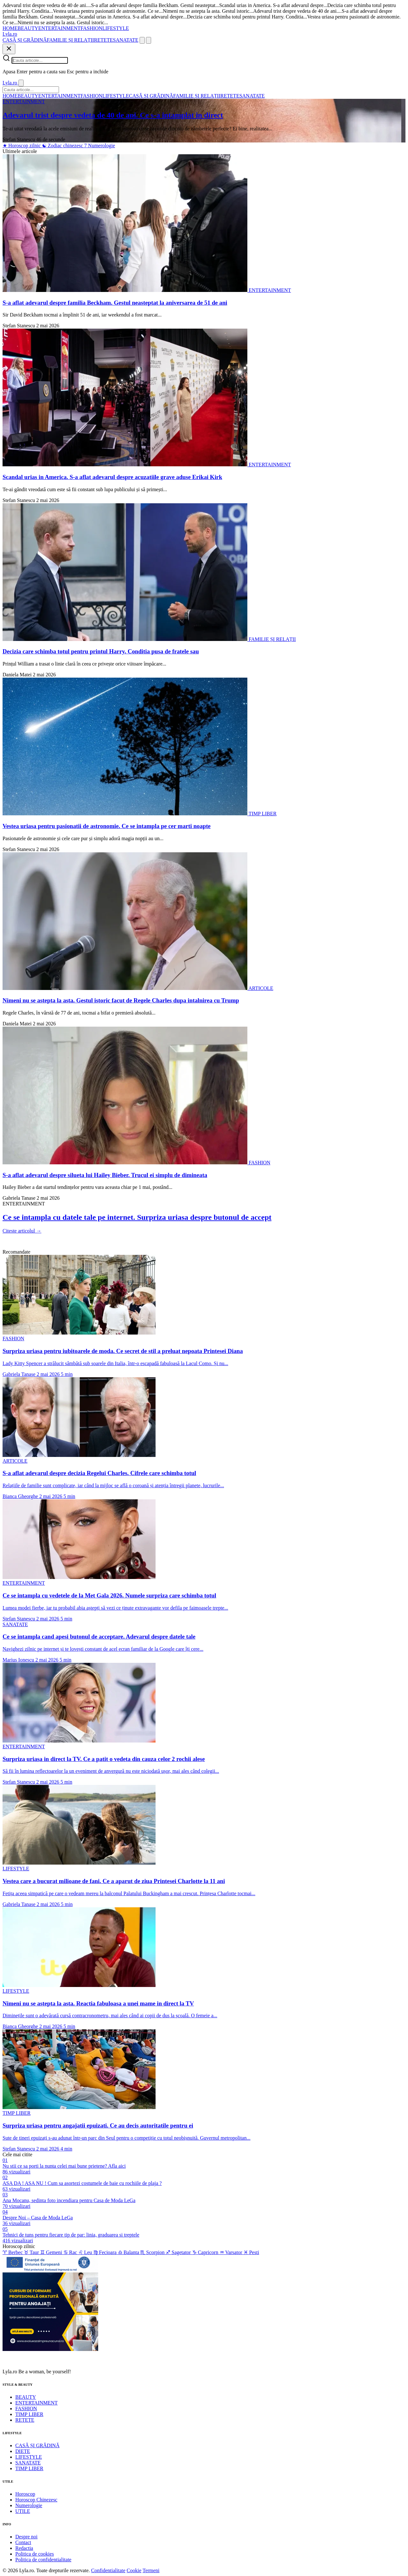 The height and width of the screenshot is (2576, 408). I want to click on [Lyla.ro], so click(10, 34).